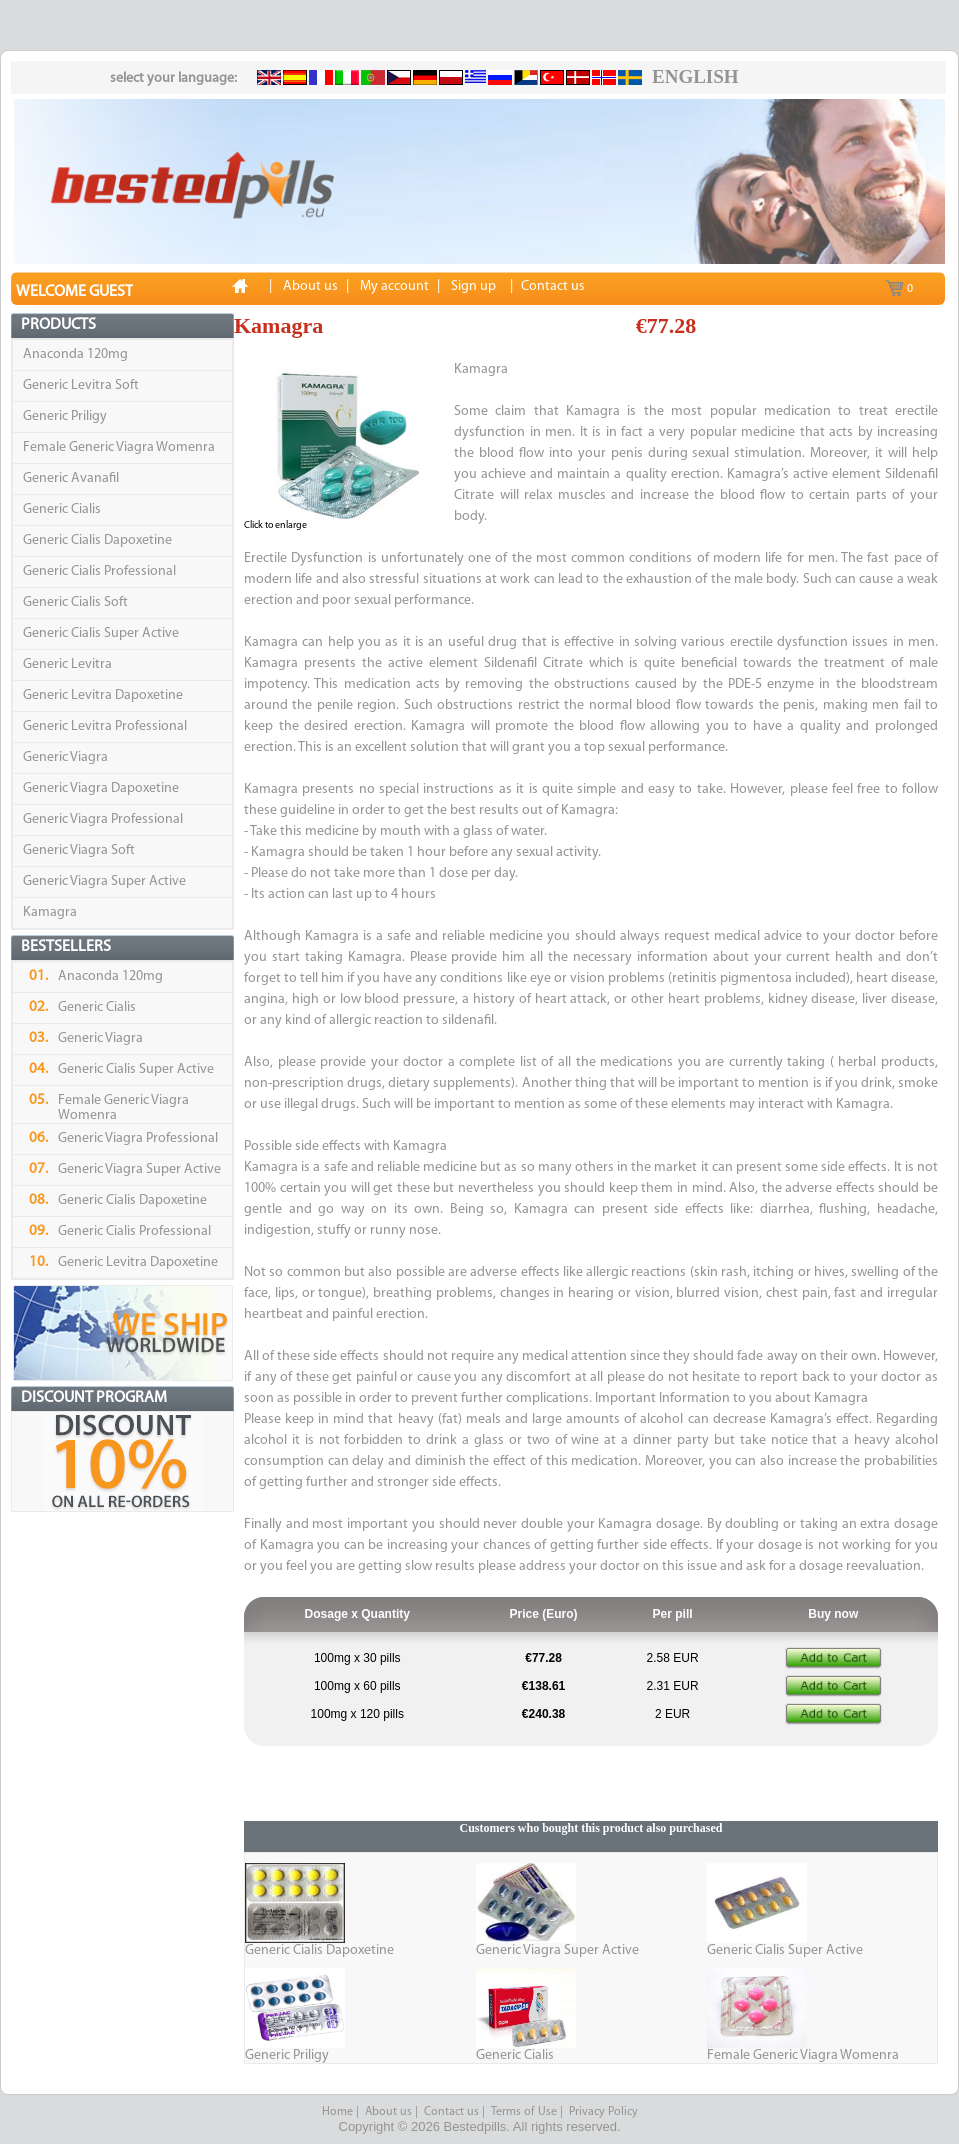 This screenshot has width=959, height=2144. What do you see at coordinates (104, 881) in the screenshot?
I see `Generic Viagra Super Active` at bounding box center [104, 881].